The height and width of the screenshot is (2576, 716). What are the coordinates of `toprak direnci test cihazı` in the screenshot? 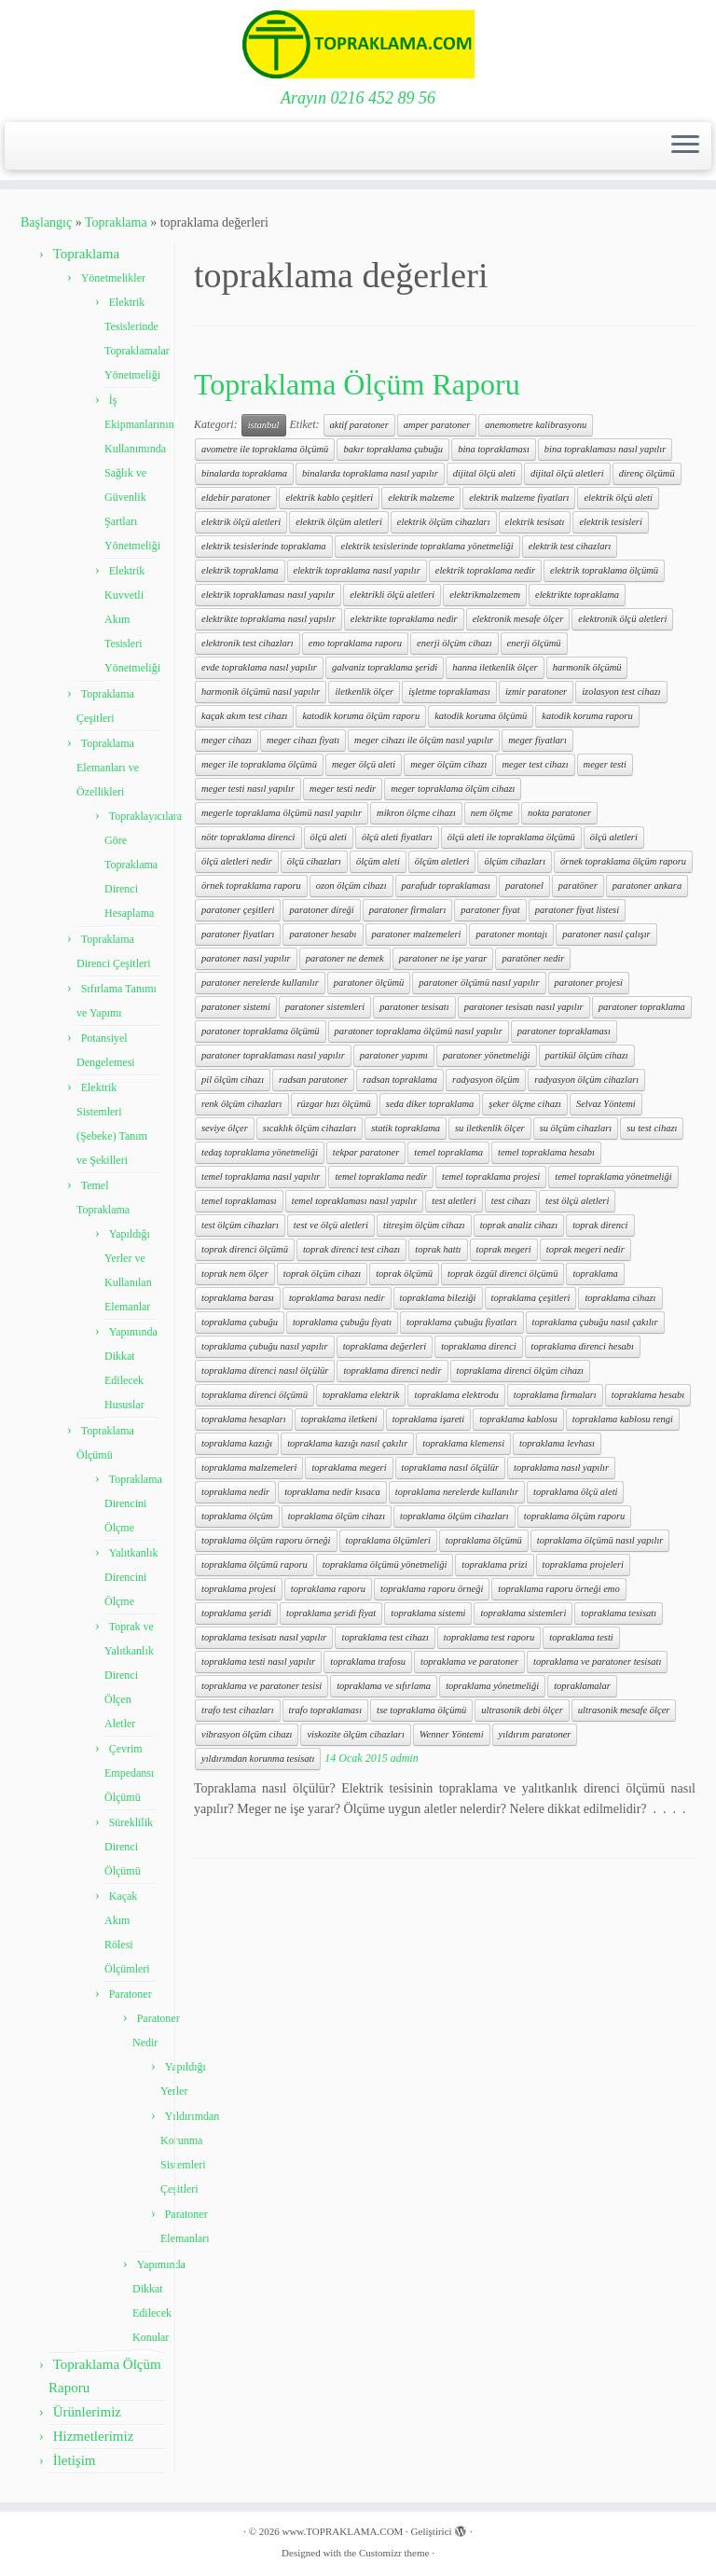 It's located at (351, 1249).